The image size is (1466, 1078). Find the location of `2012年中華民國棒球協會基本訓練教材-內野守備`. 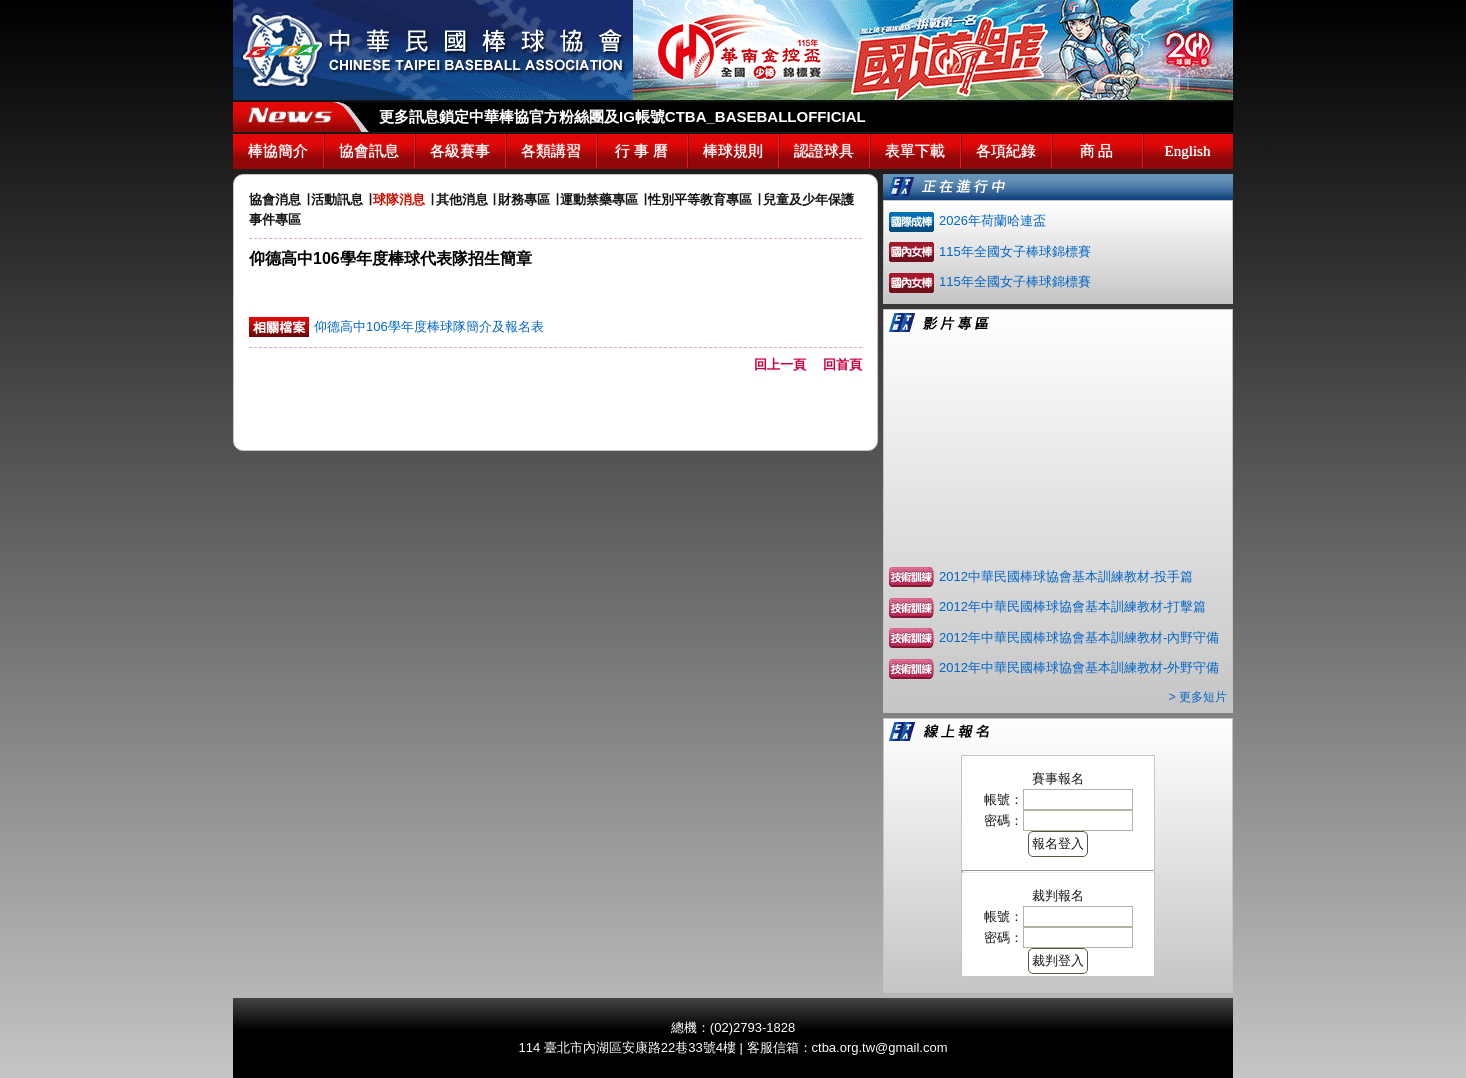

2012年中華民國棒球協會基本訓練教材-內野守備 is located at coordinates (1079, 637).